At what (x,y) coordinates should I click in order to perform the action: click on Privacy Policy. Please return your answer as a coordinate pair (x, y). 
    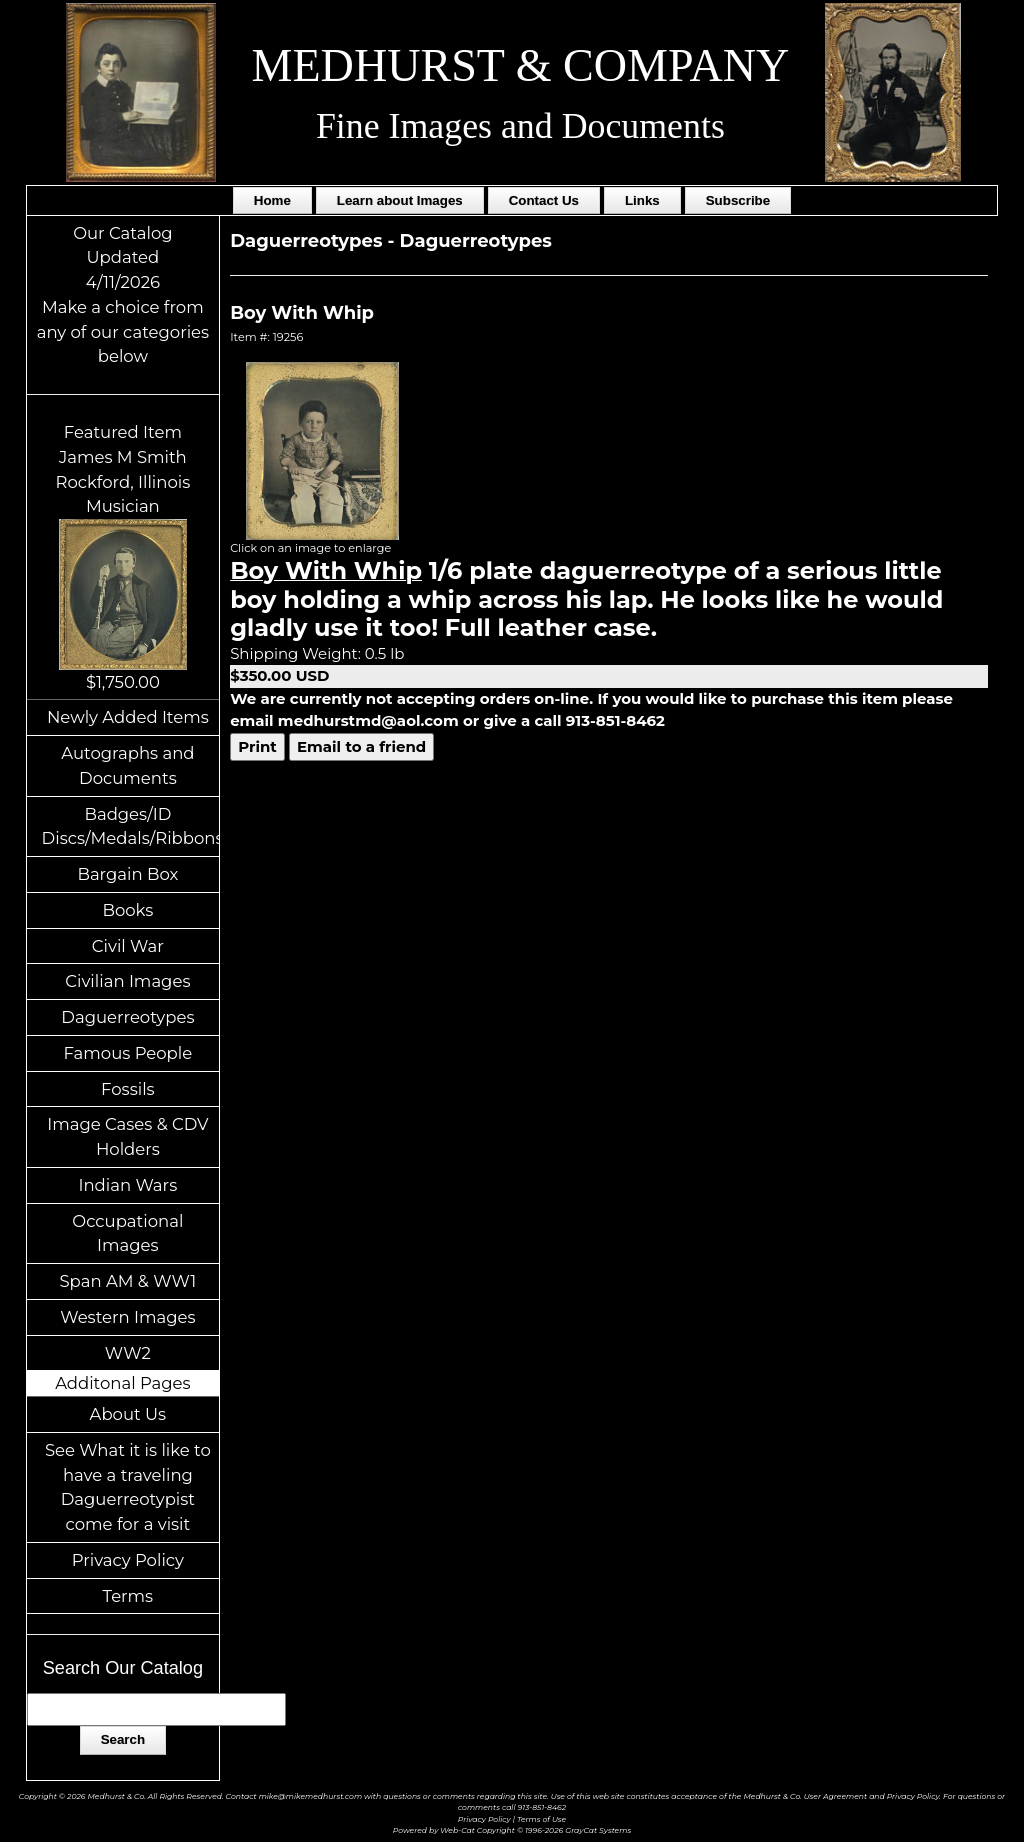
    Looking at the image, I should click on (128, 1560).